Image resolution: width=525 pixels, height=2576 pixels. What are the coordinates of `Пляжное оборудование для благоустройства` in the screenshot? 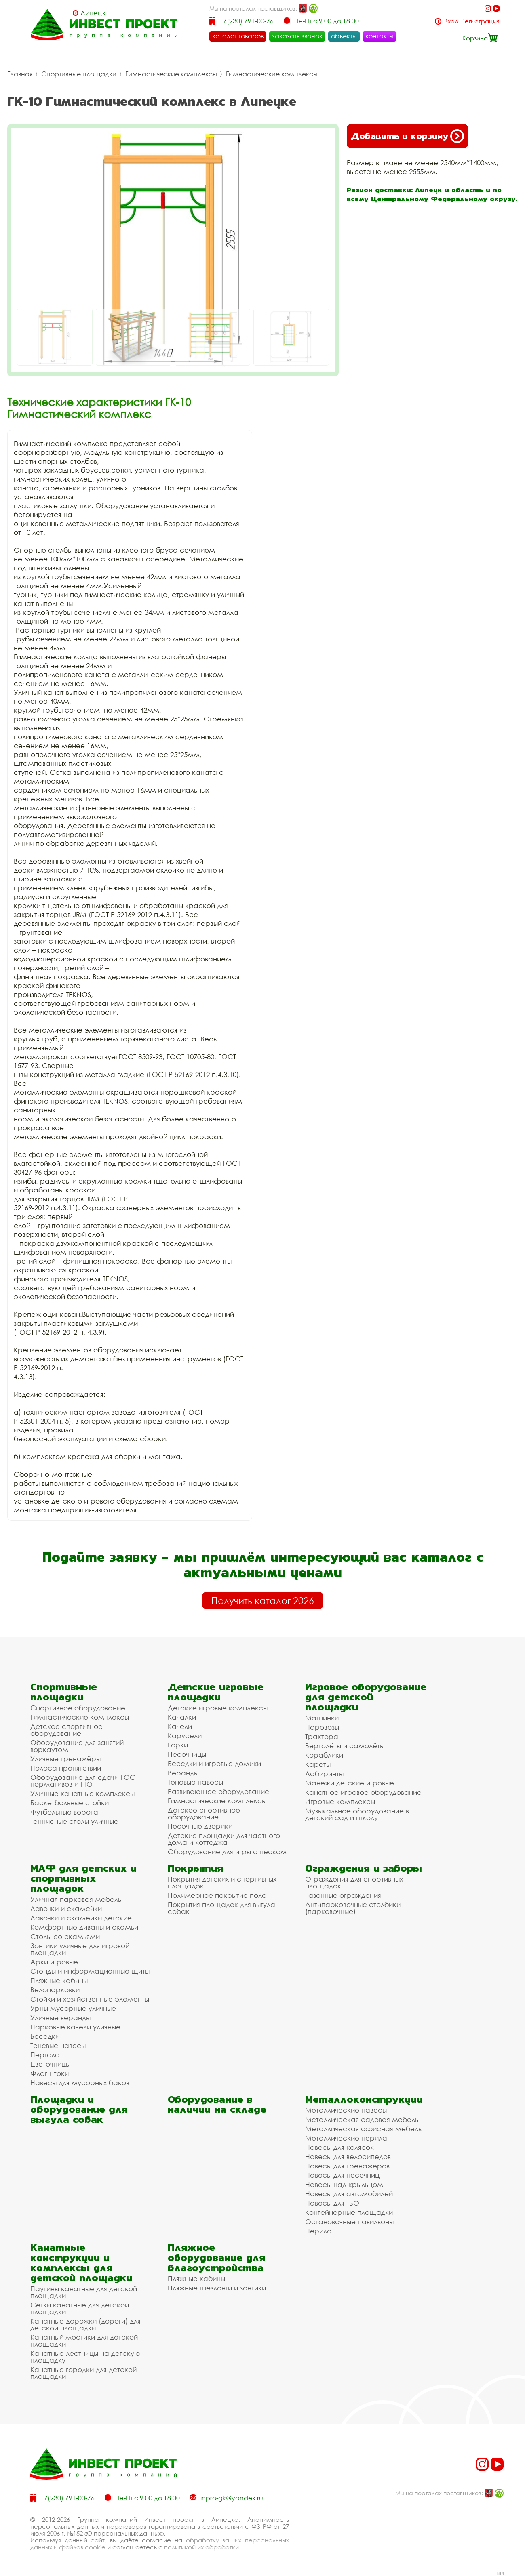 It's located at (216, 2257).